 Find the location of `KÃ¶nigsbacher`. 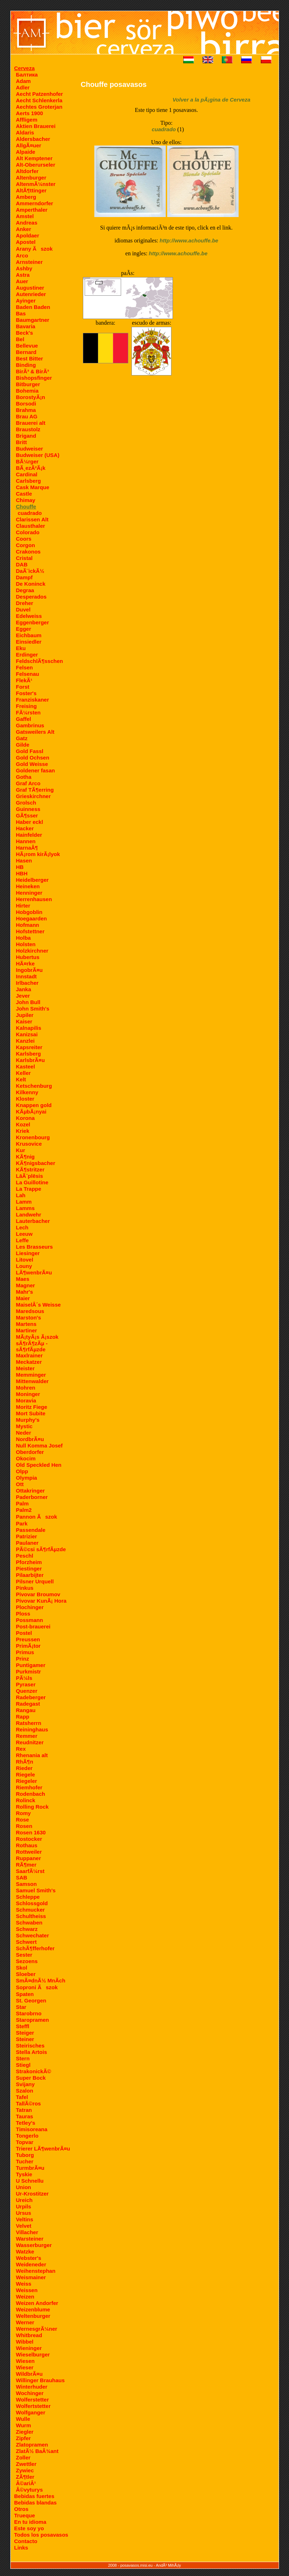

KÃ¶nigsbacher is located at coordinates (35, 1163).